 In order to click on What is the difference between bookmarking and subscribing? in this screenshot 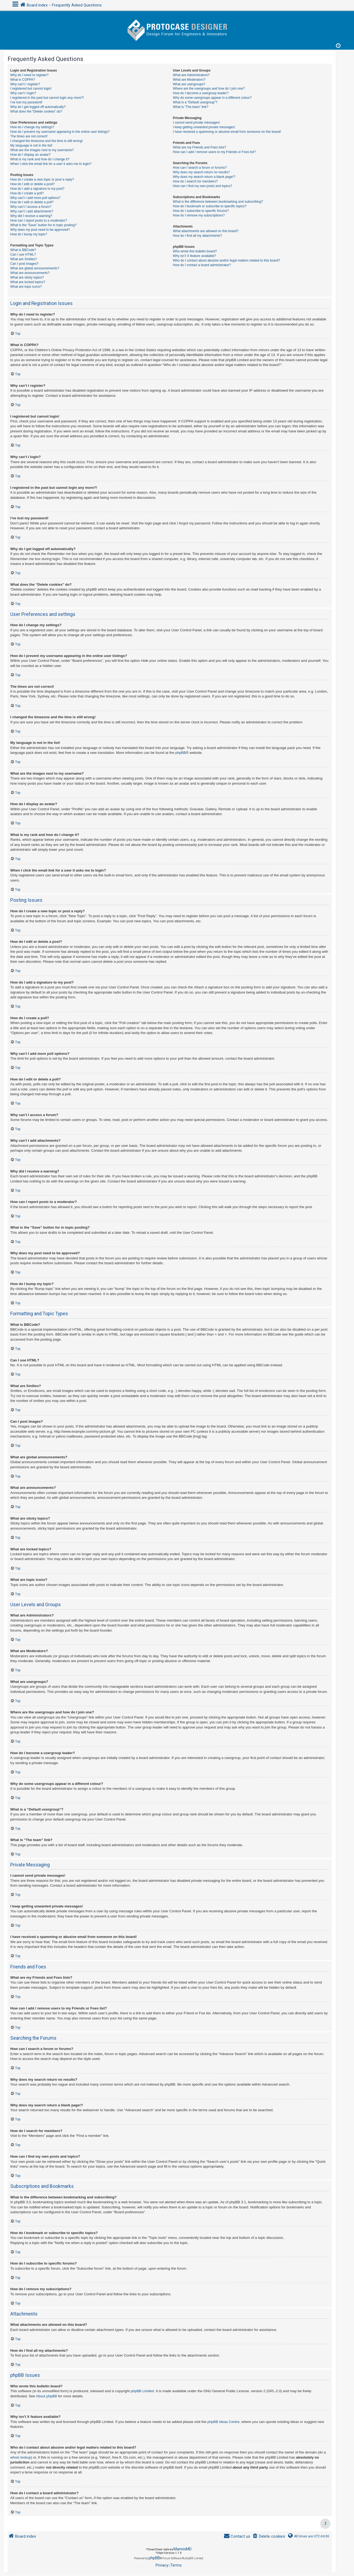, I will do `click(218, 202)`.